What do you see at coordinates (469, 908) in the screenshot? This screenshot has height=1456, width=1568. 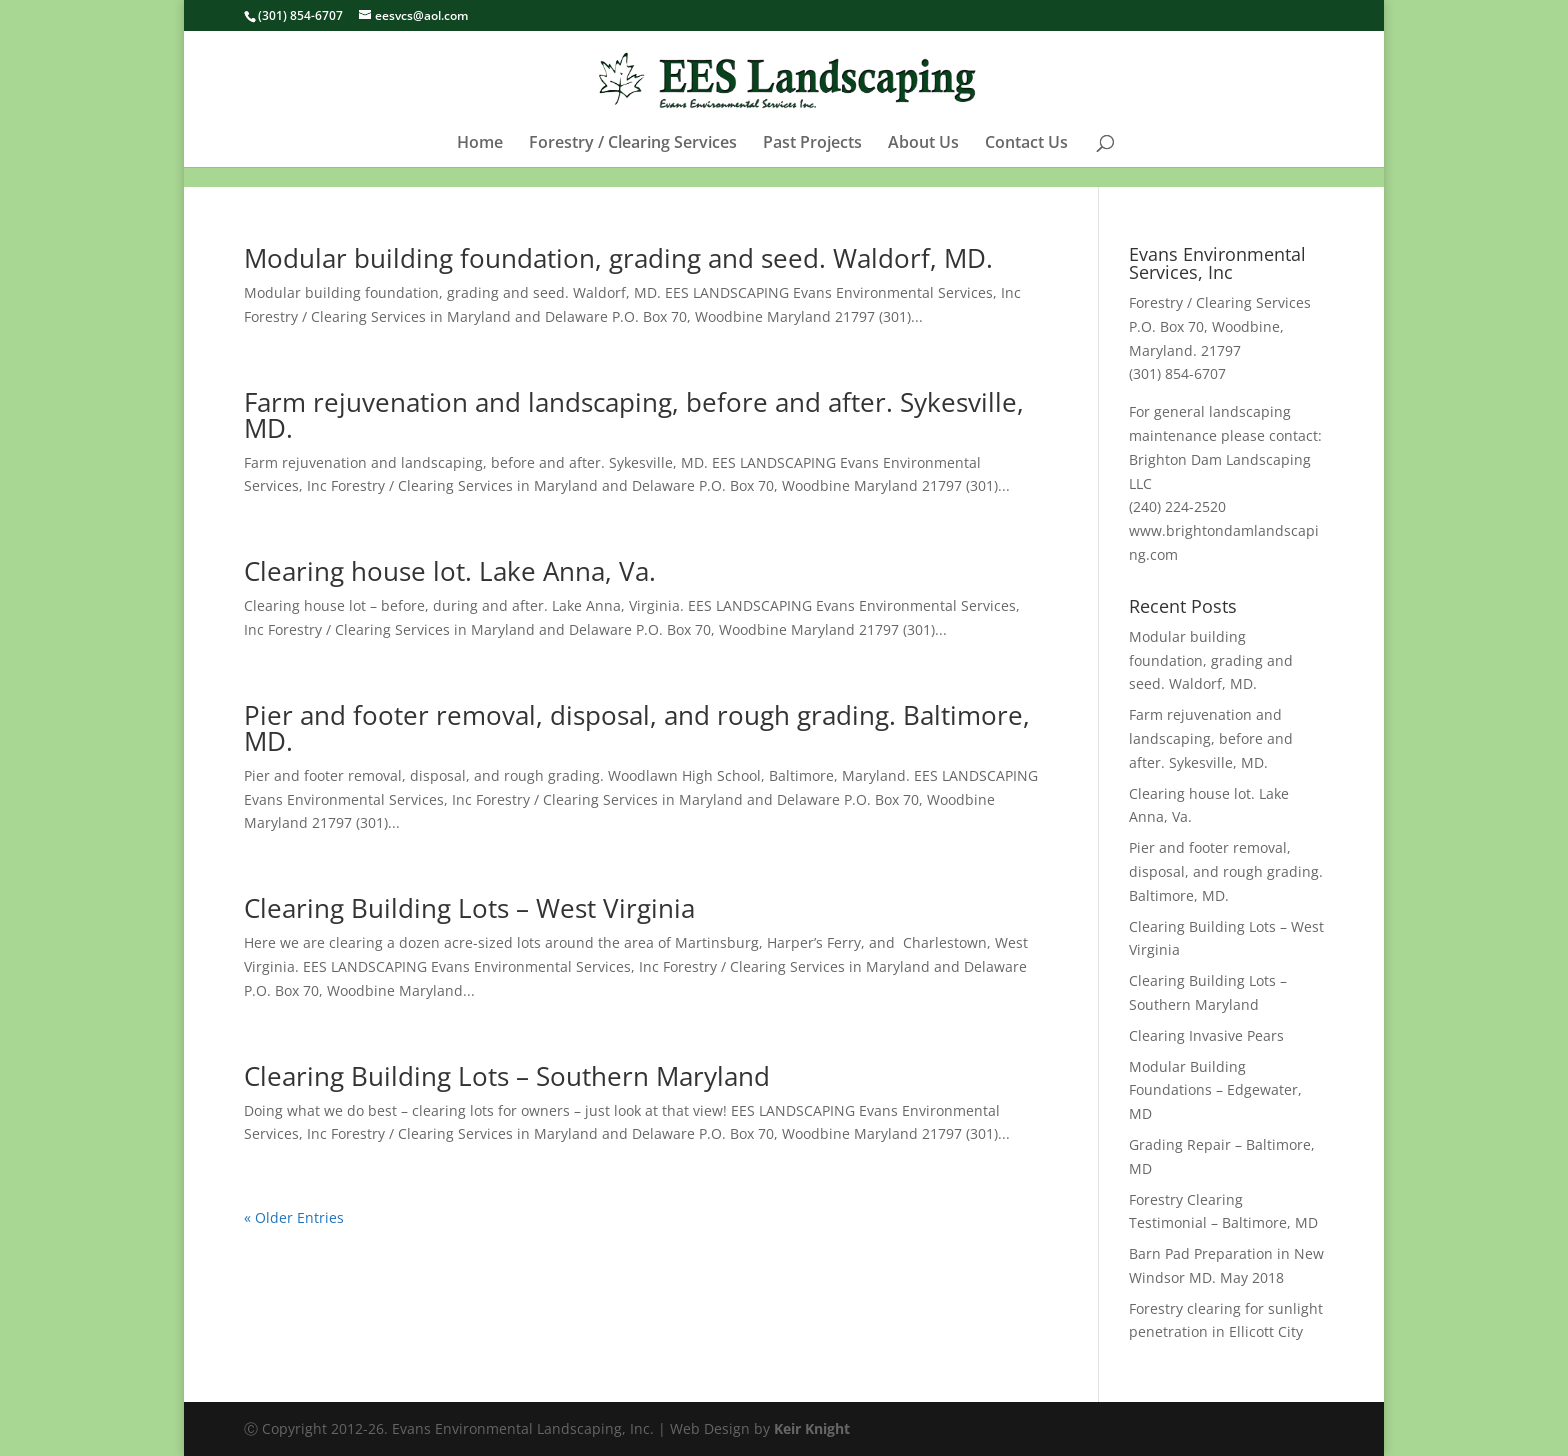 I see `Clearing Building Lots – West Virginia` at bounding box center [469, 908].